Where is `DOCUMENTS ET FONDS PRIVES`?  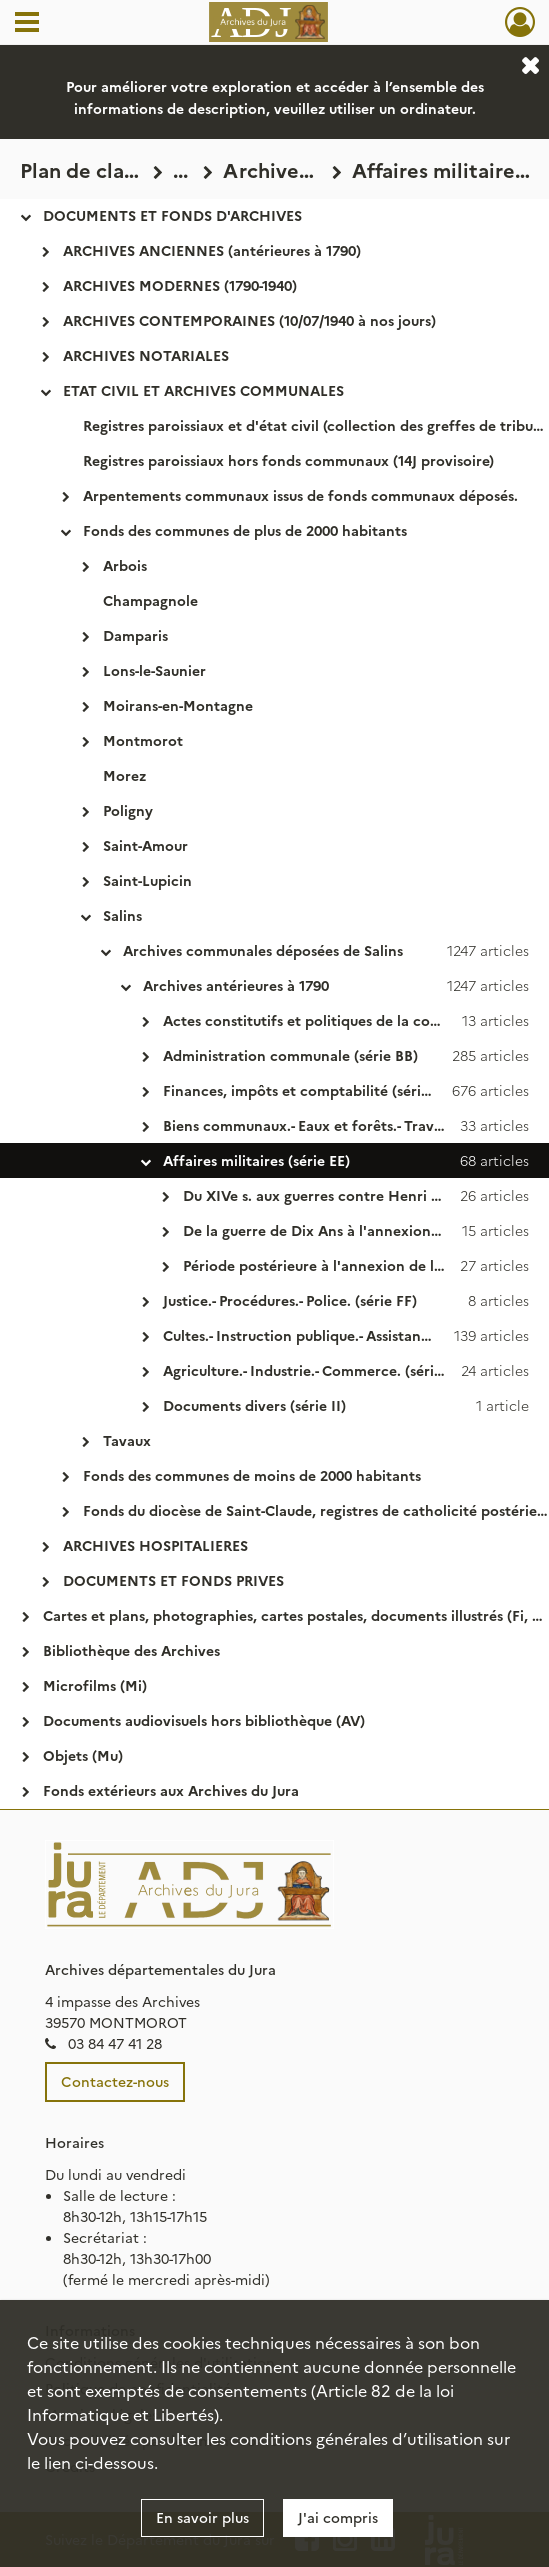
DOCUMENTS ET FONDS PRIVES is located at coordinates (173, 1580).